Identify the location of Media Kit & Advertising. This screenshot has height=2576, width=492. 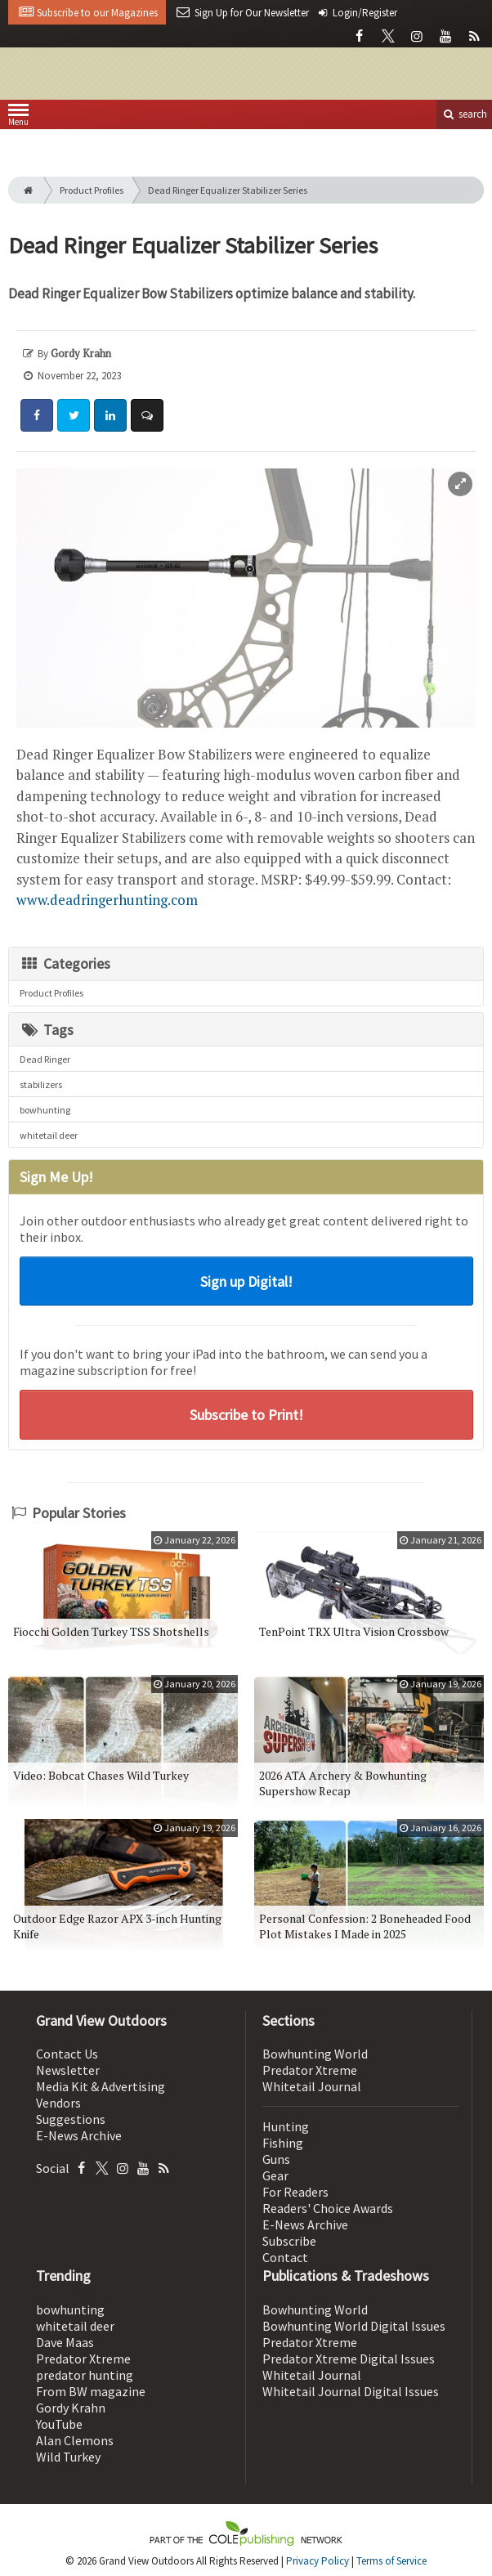
(100, 2086).